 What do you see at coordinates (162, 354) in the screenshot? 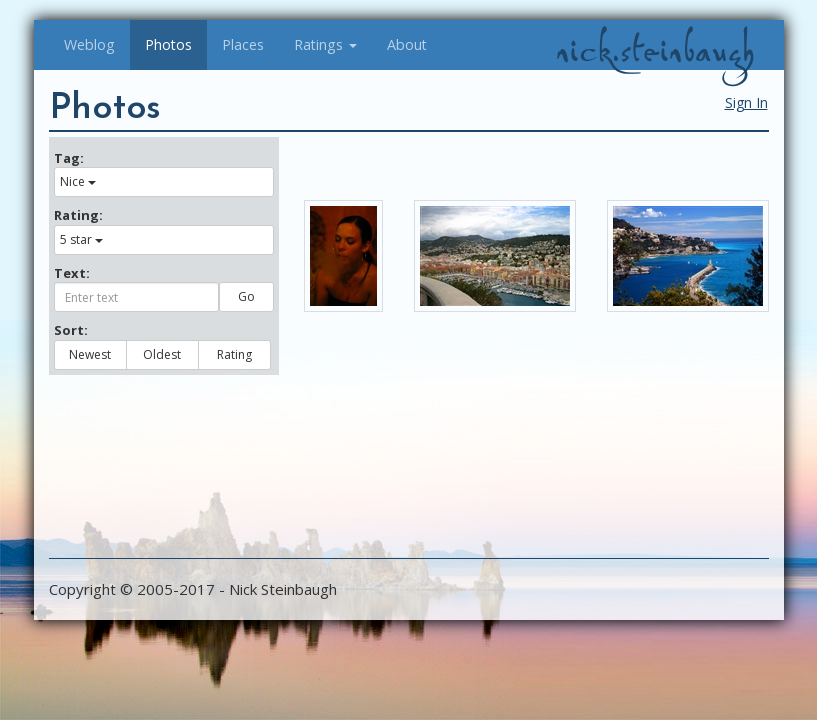
I see `Oldest` at bounding box center [162, 354].